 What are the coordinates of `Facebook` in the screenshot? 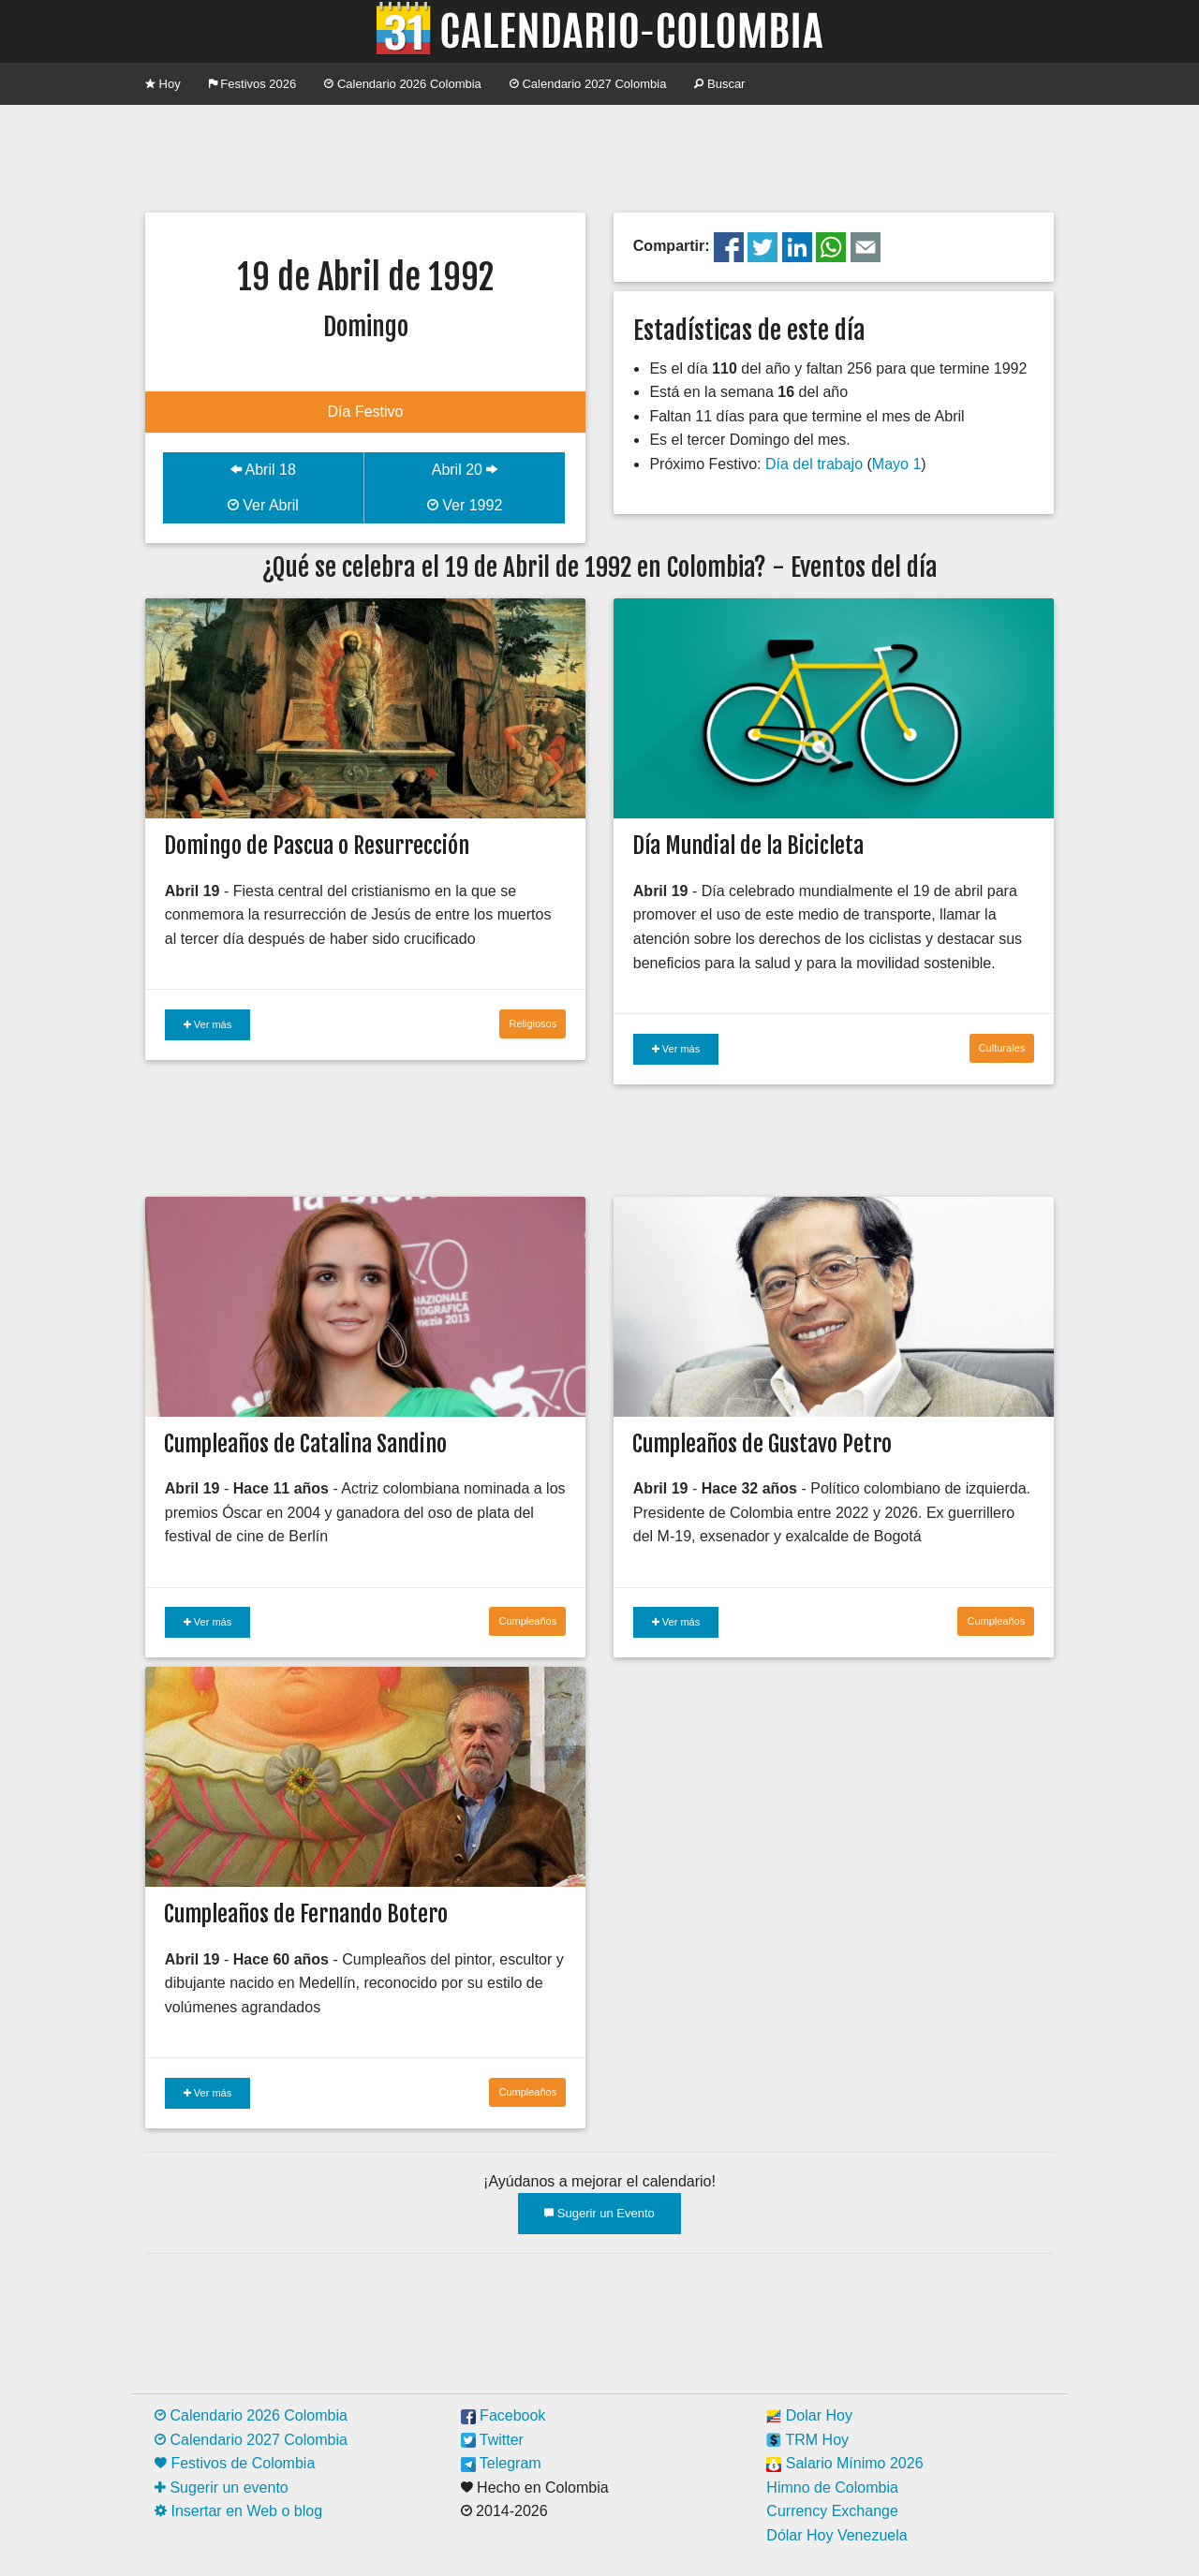 It's located at (503, 2415).